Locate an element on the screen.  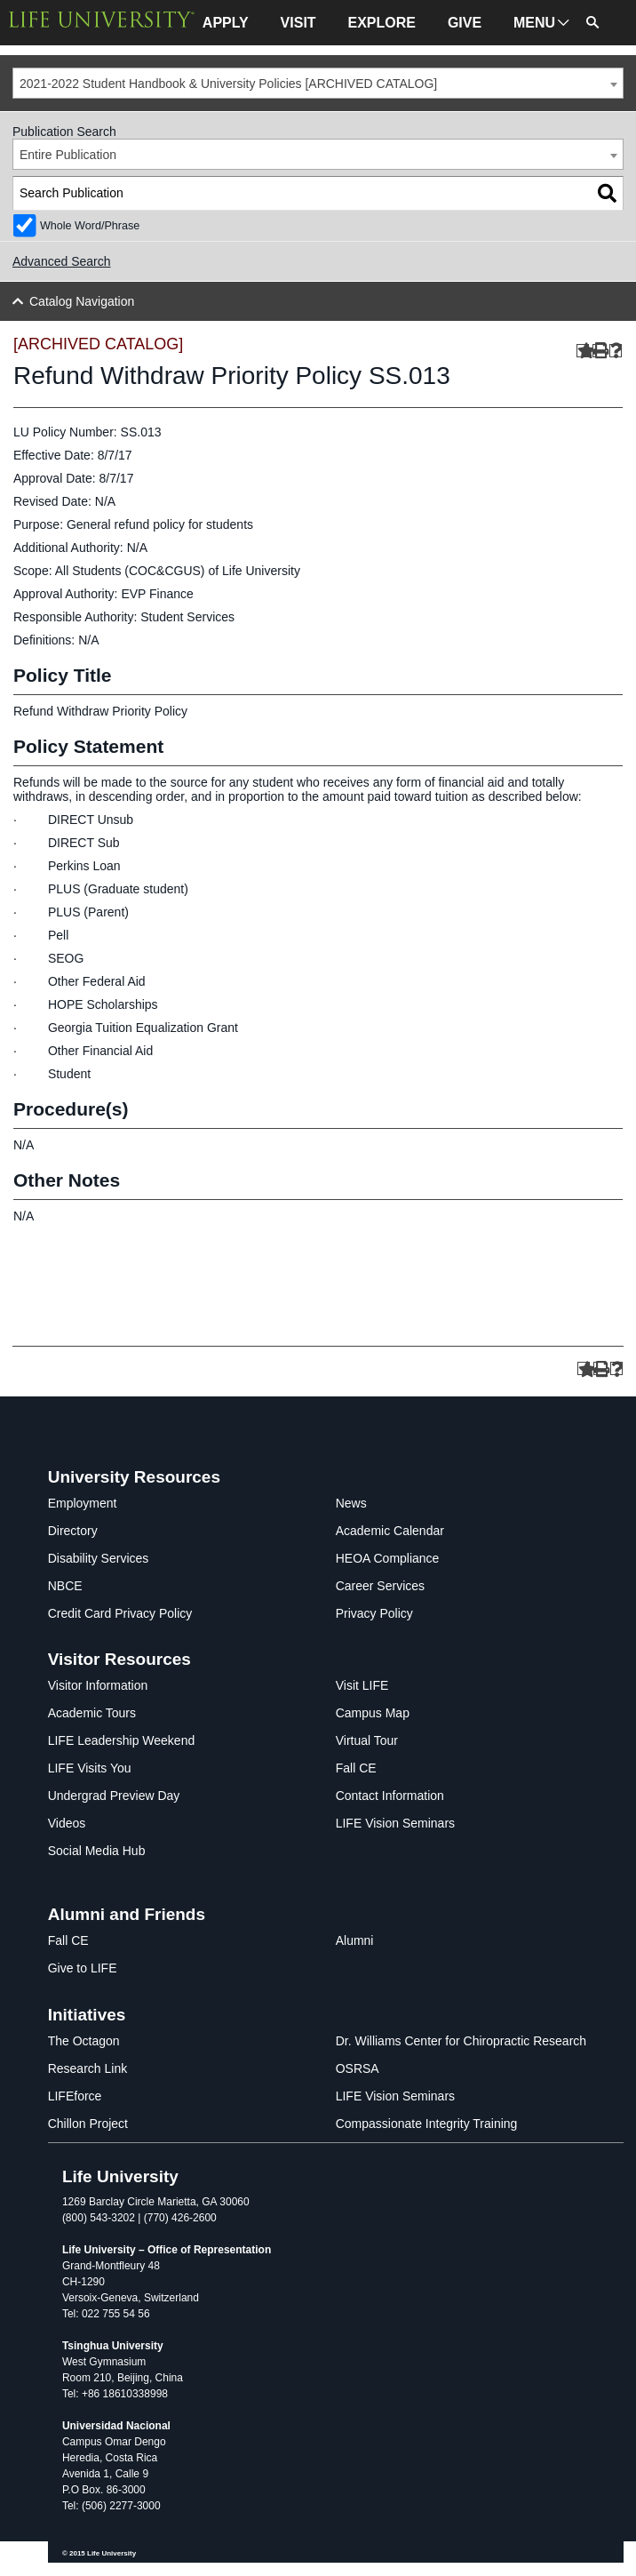
NBCE is located at coordinates (65, 1586).